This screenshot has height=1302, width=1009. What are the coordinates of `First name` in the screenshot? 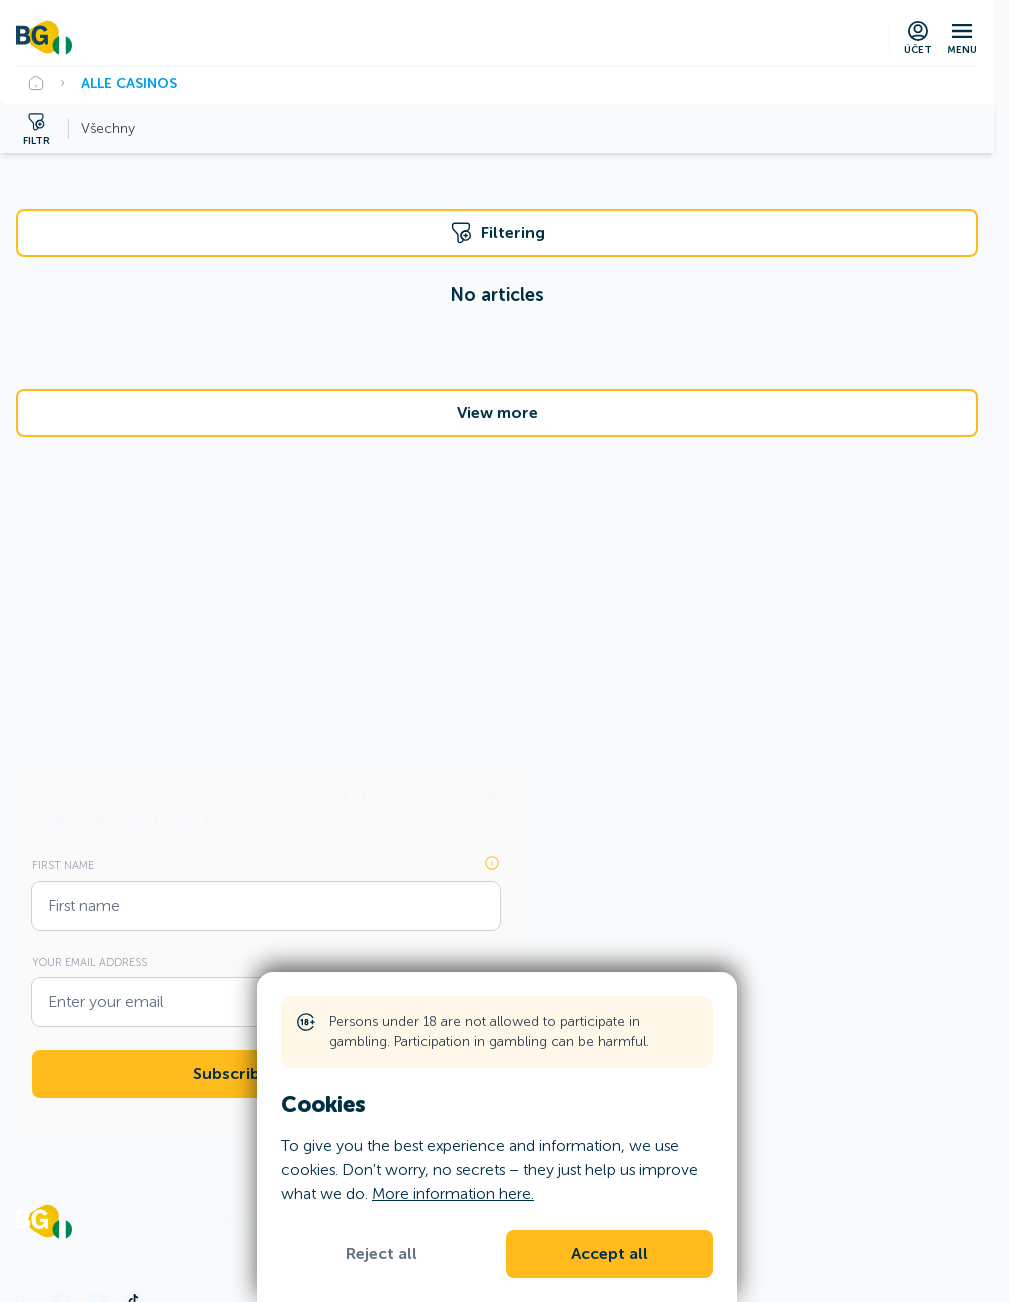 It's located at (63, 865).